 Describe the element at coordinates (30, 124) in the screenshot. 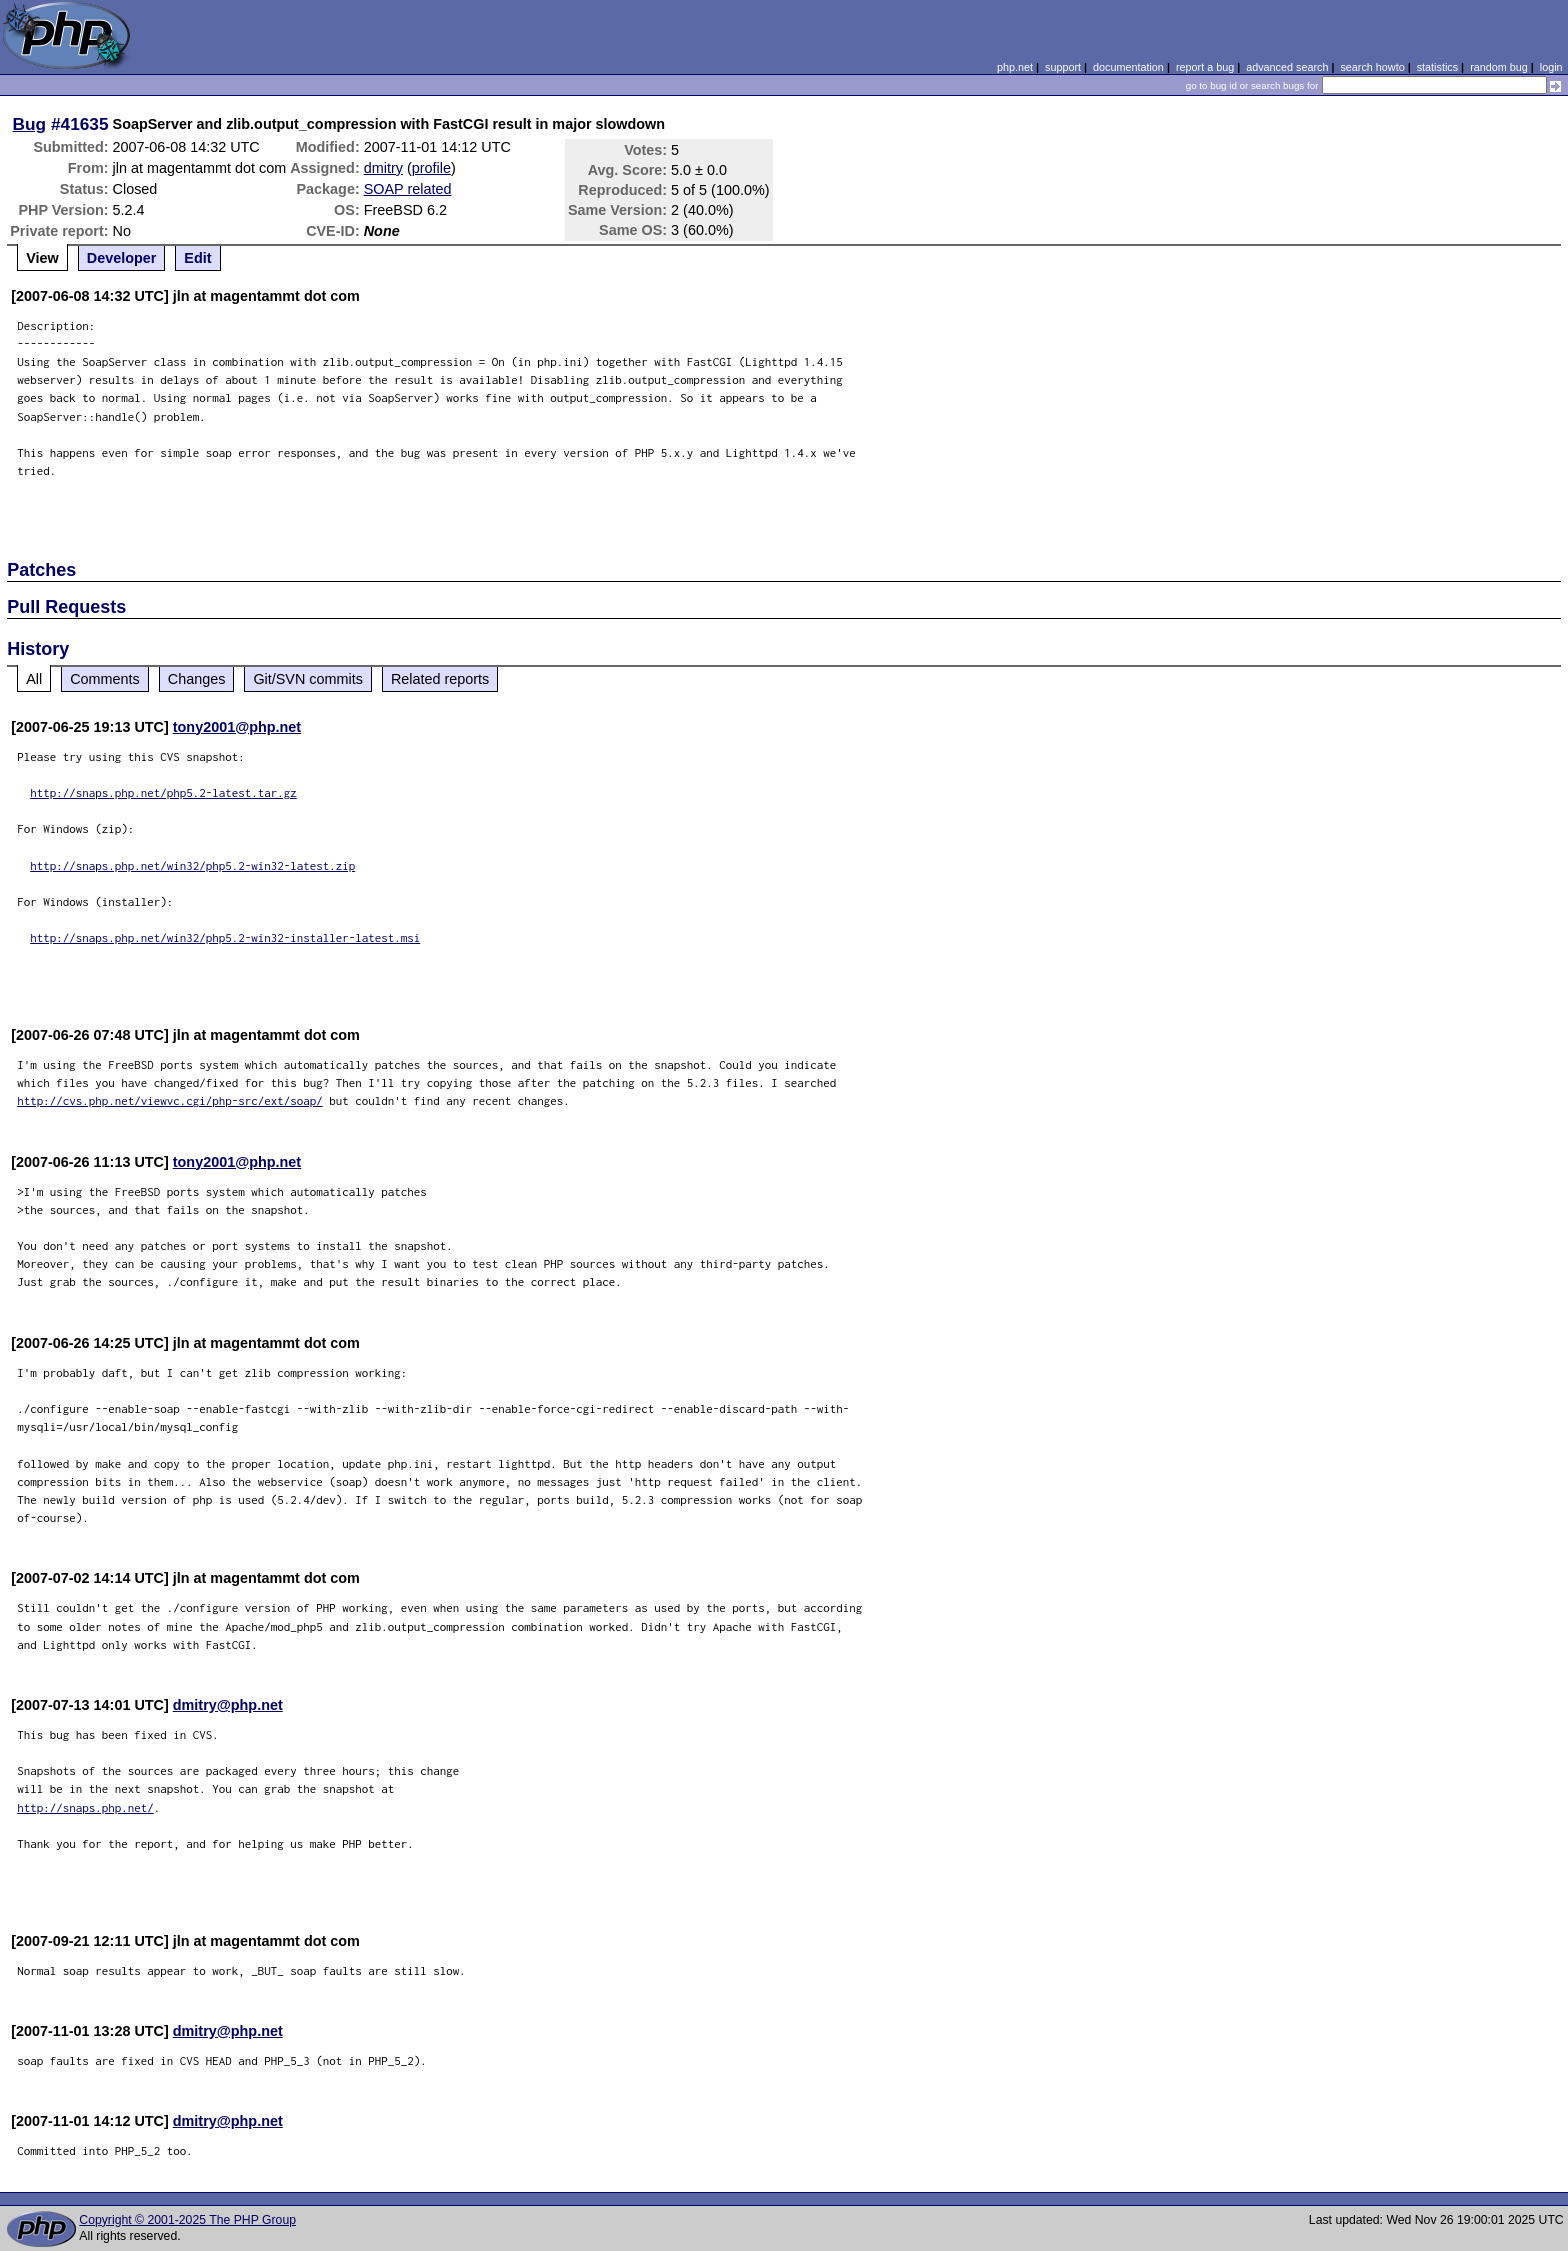

I see `Bug` at that location.